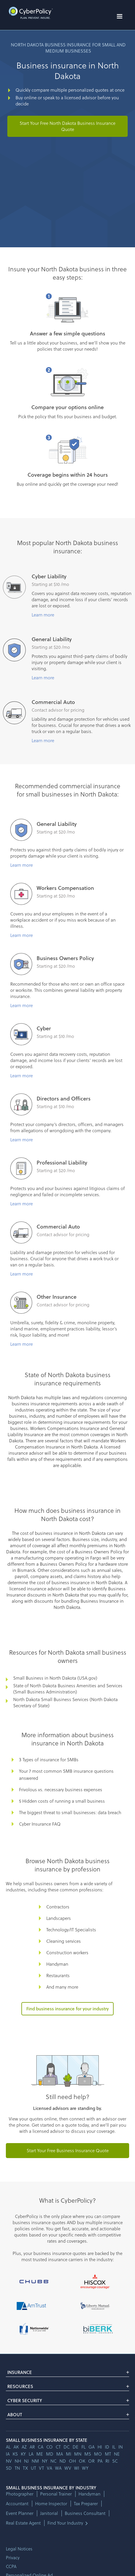  What do you see at coordinates (108, 2454) in the screenshot?
I see `mt` at bounding box center [108, 2454].